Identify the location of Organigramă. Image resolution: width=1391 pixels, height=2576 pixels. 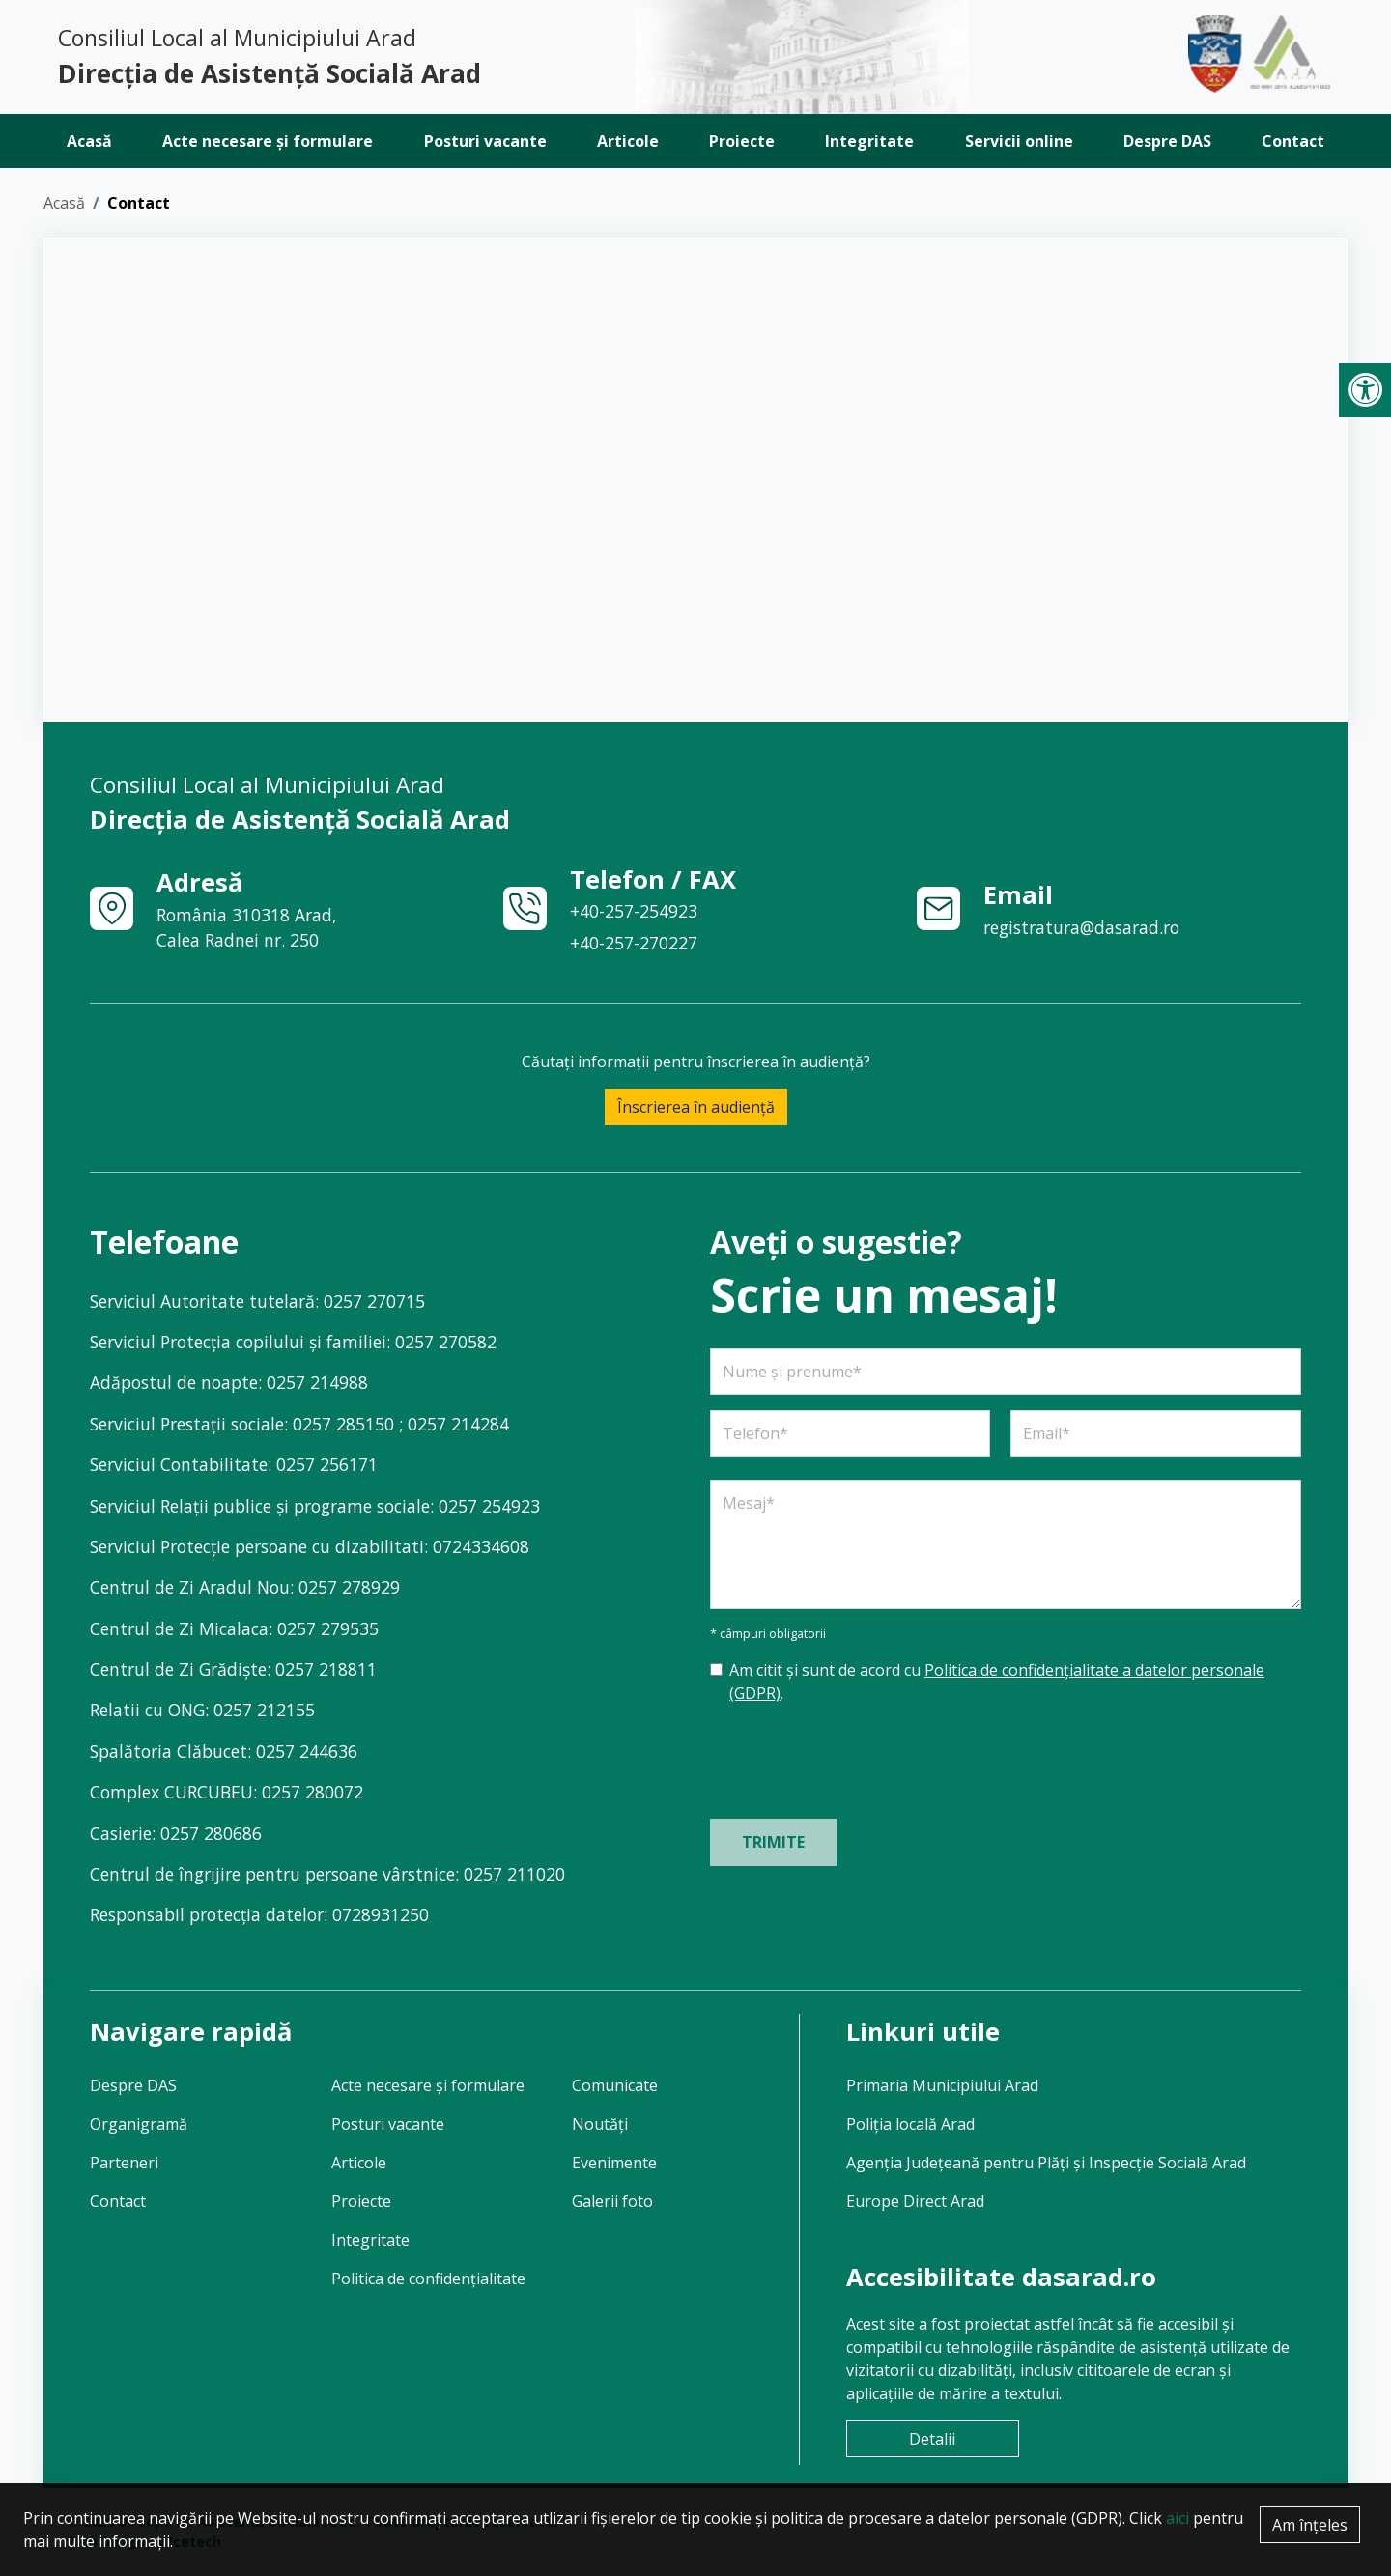
(138, 2124).